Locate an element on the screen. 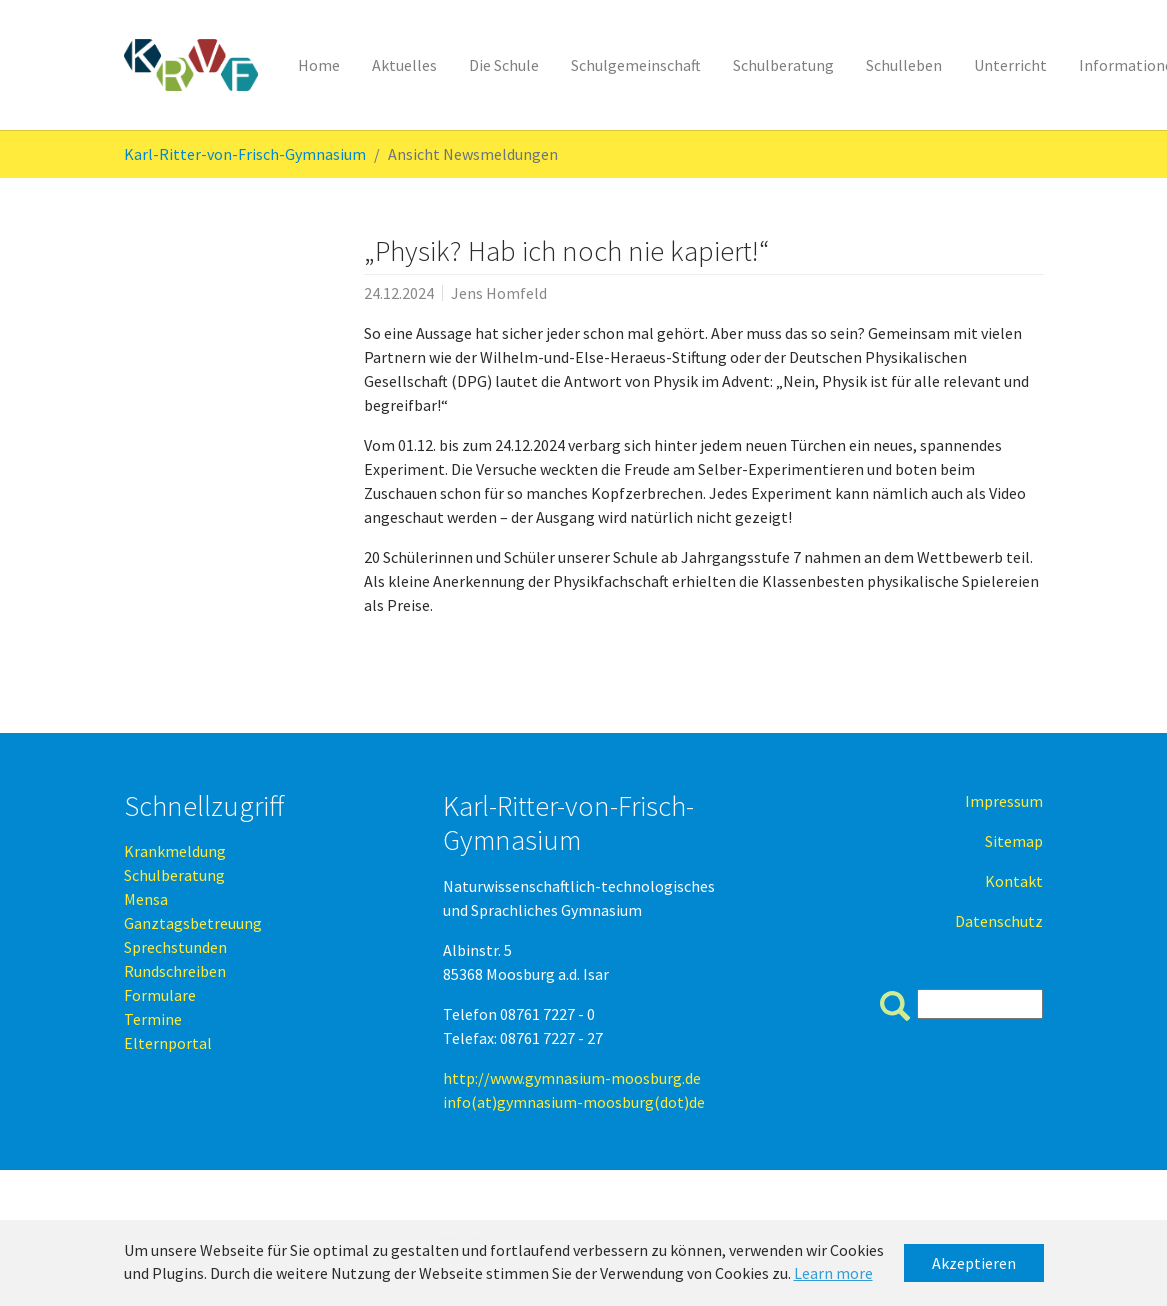 This screenshot has width=1167, height=1306. http://www.gymnasium-moosburg.de is located at coordinates (572, 1078).